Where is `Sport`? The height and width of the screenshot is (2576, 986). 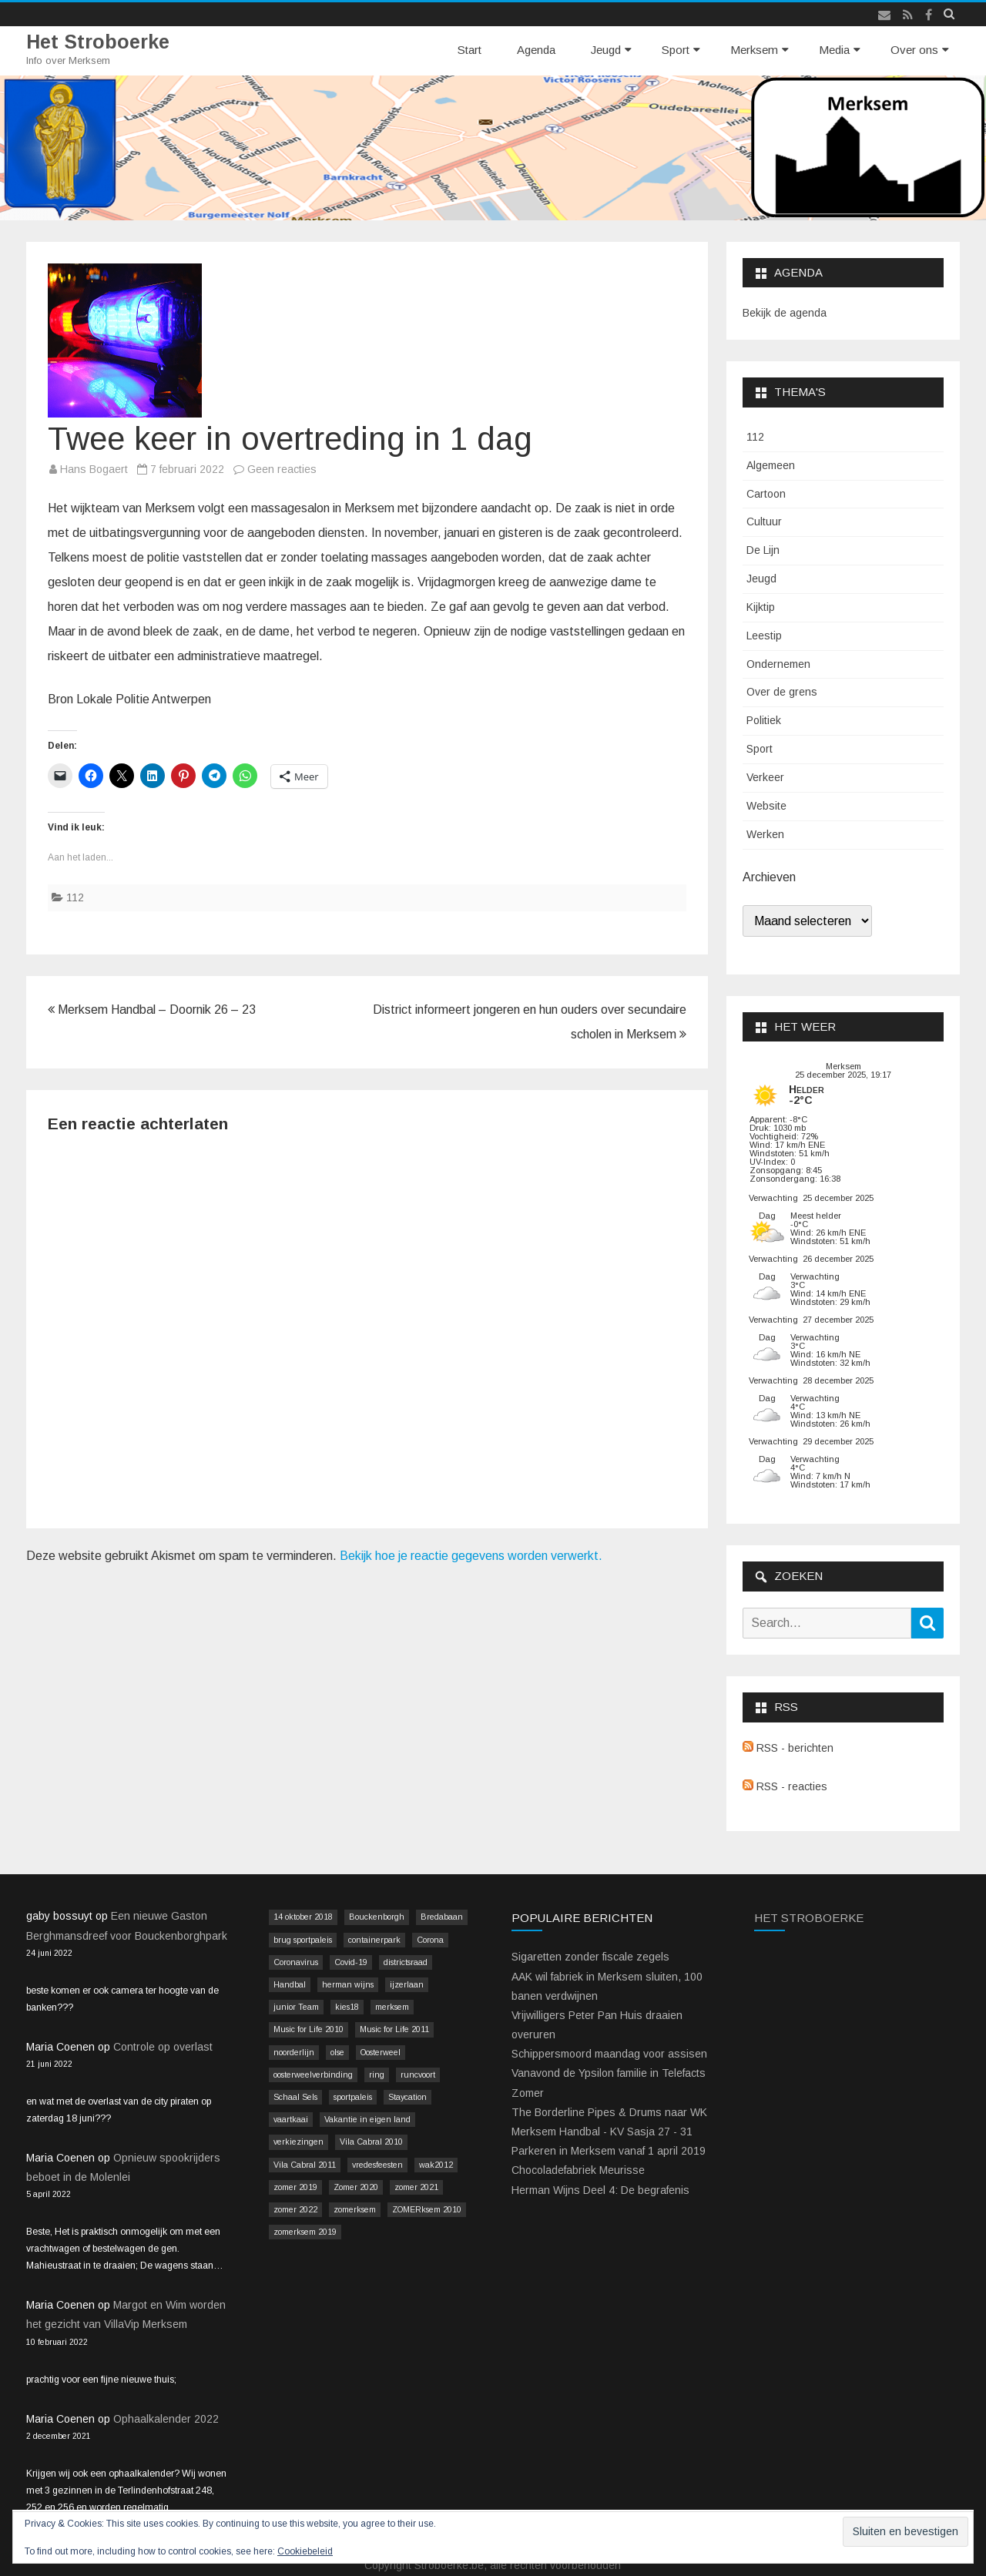
Sport is located at coordinates (675, 49).